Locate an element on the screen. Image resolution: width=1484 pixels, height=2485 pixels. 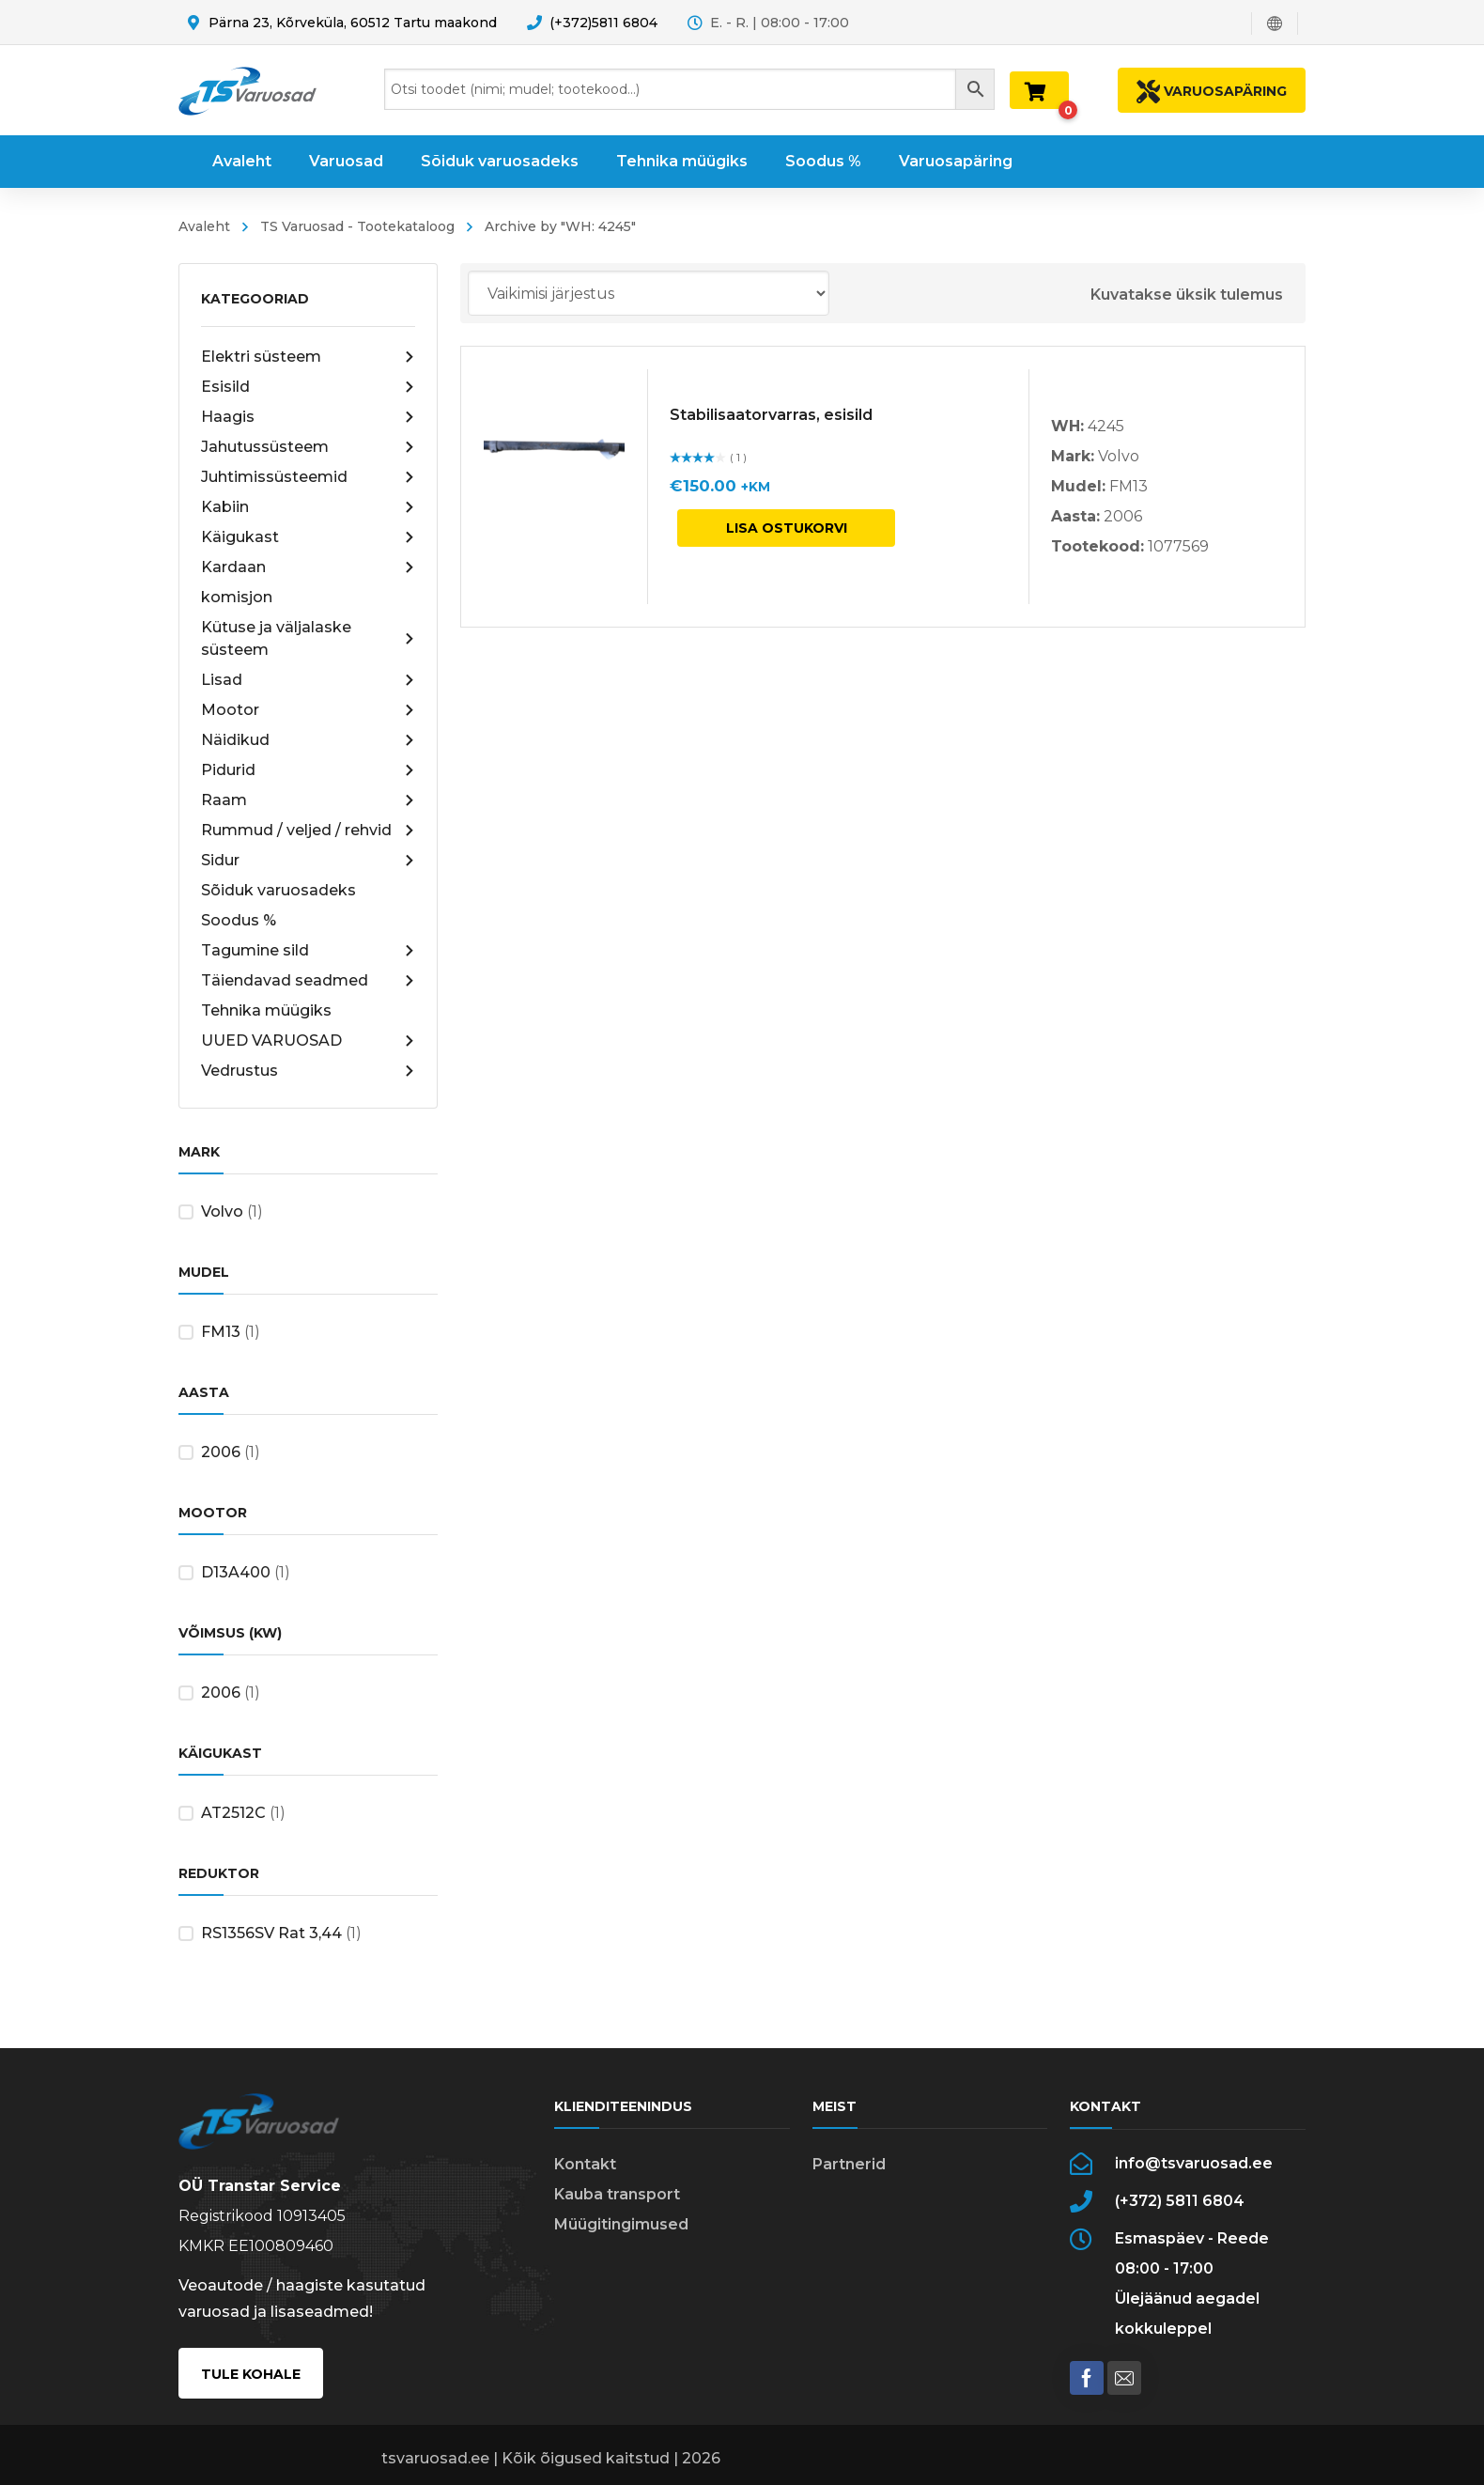
Haagis is located at coordinates (308, 417).